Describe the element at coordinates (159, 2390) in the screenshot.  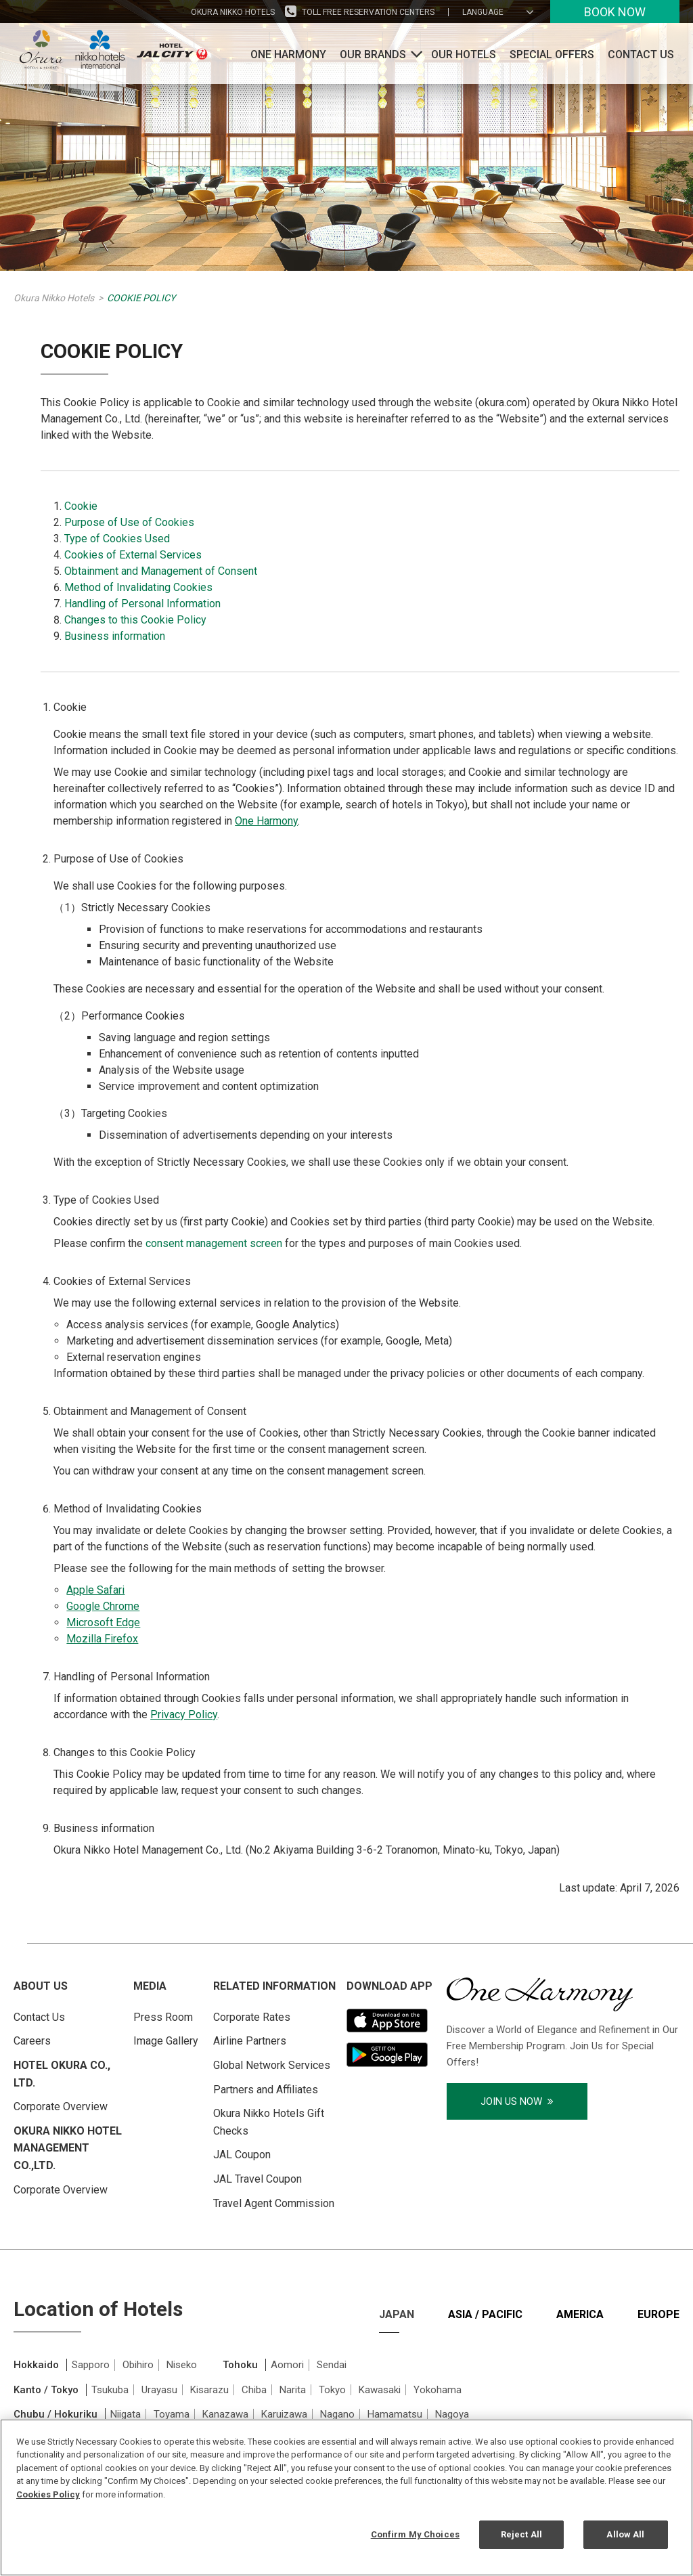
I see `Urayasu` at that location.